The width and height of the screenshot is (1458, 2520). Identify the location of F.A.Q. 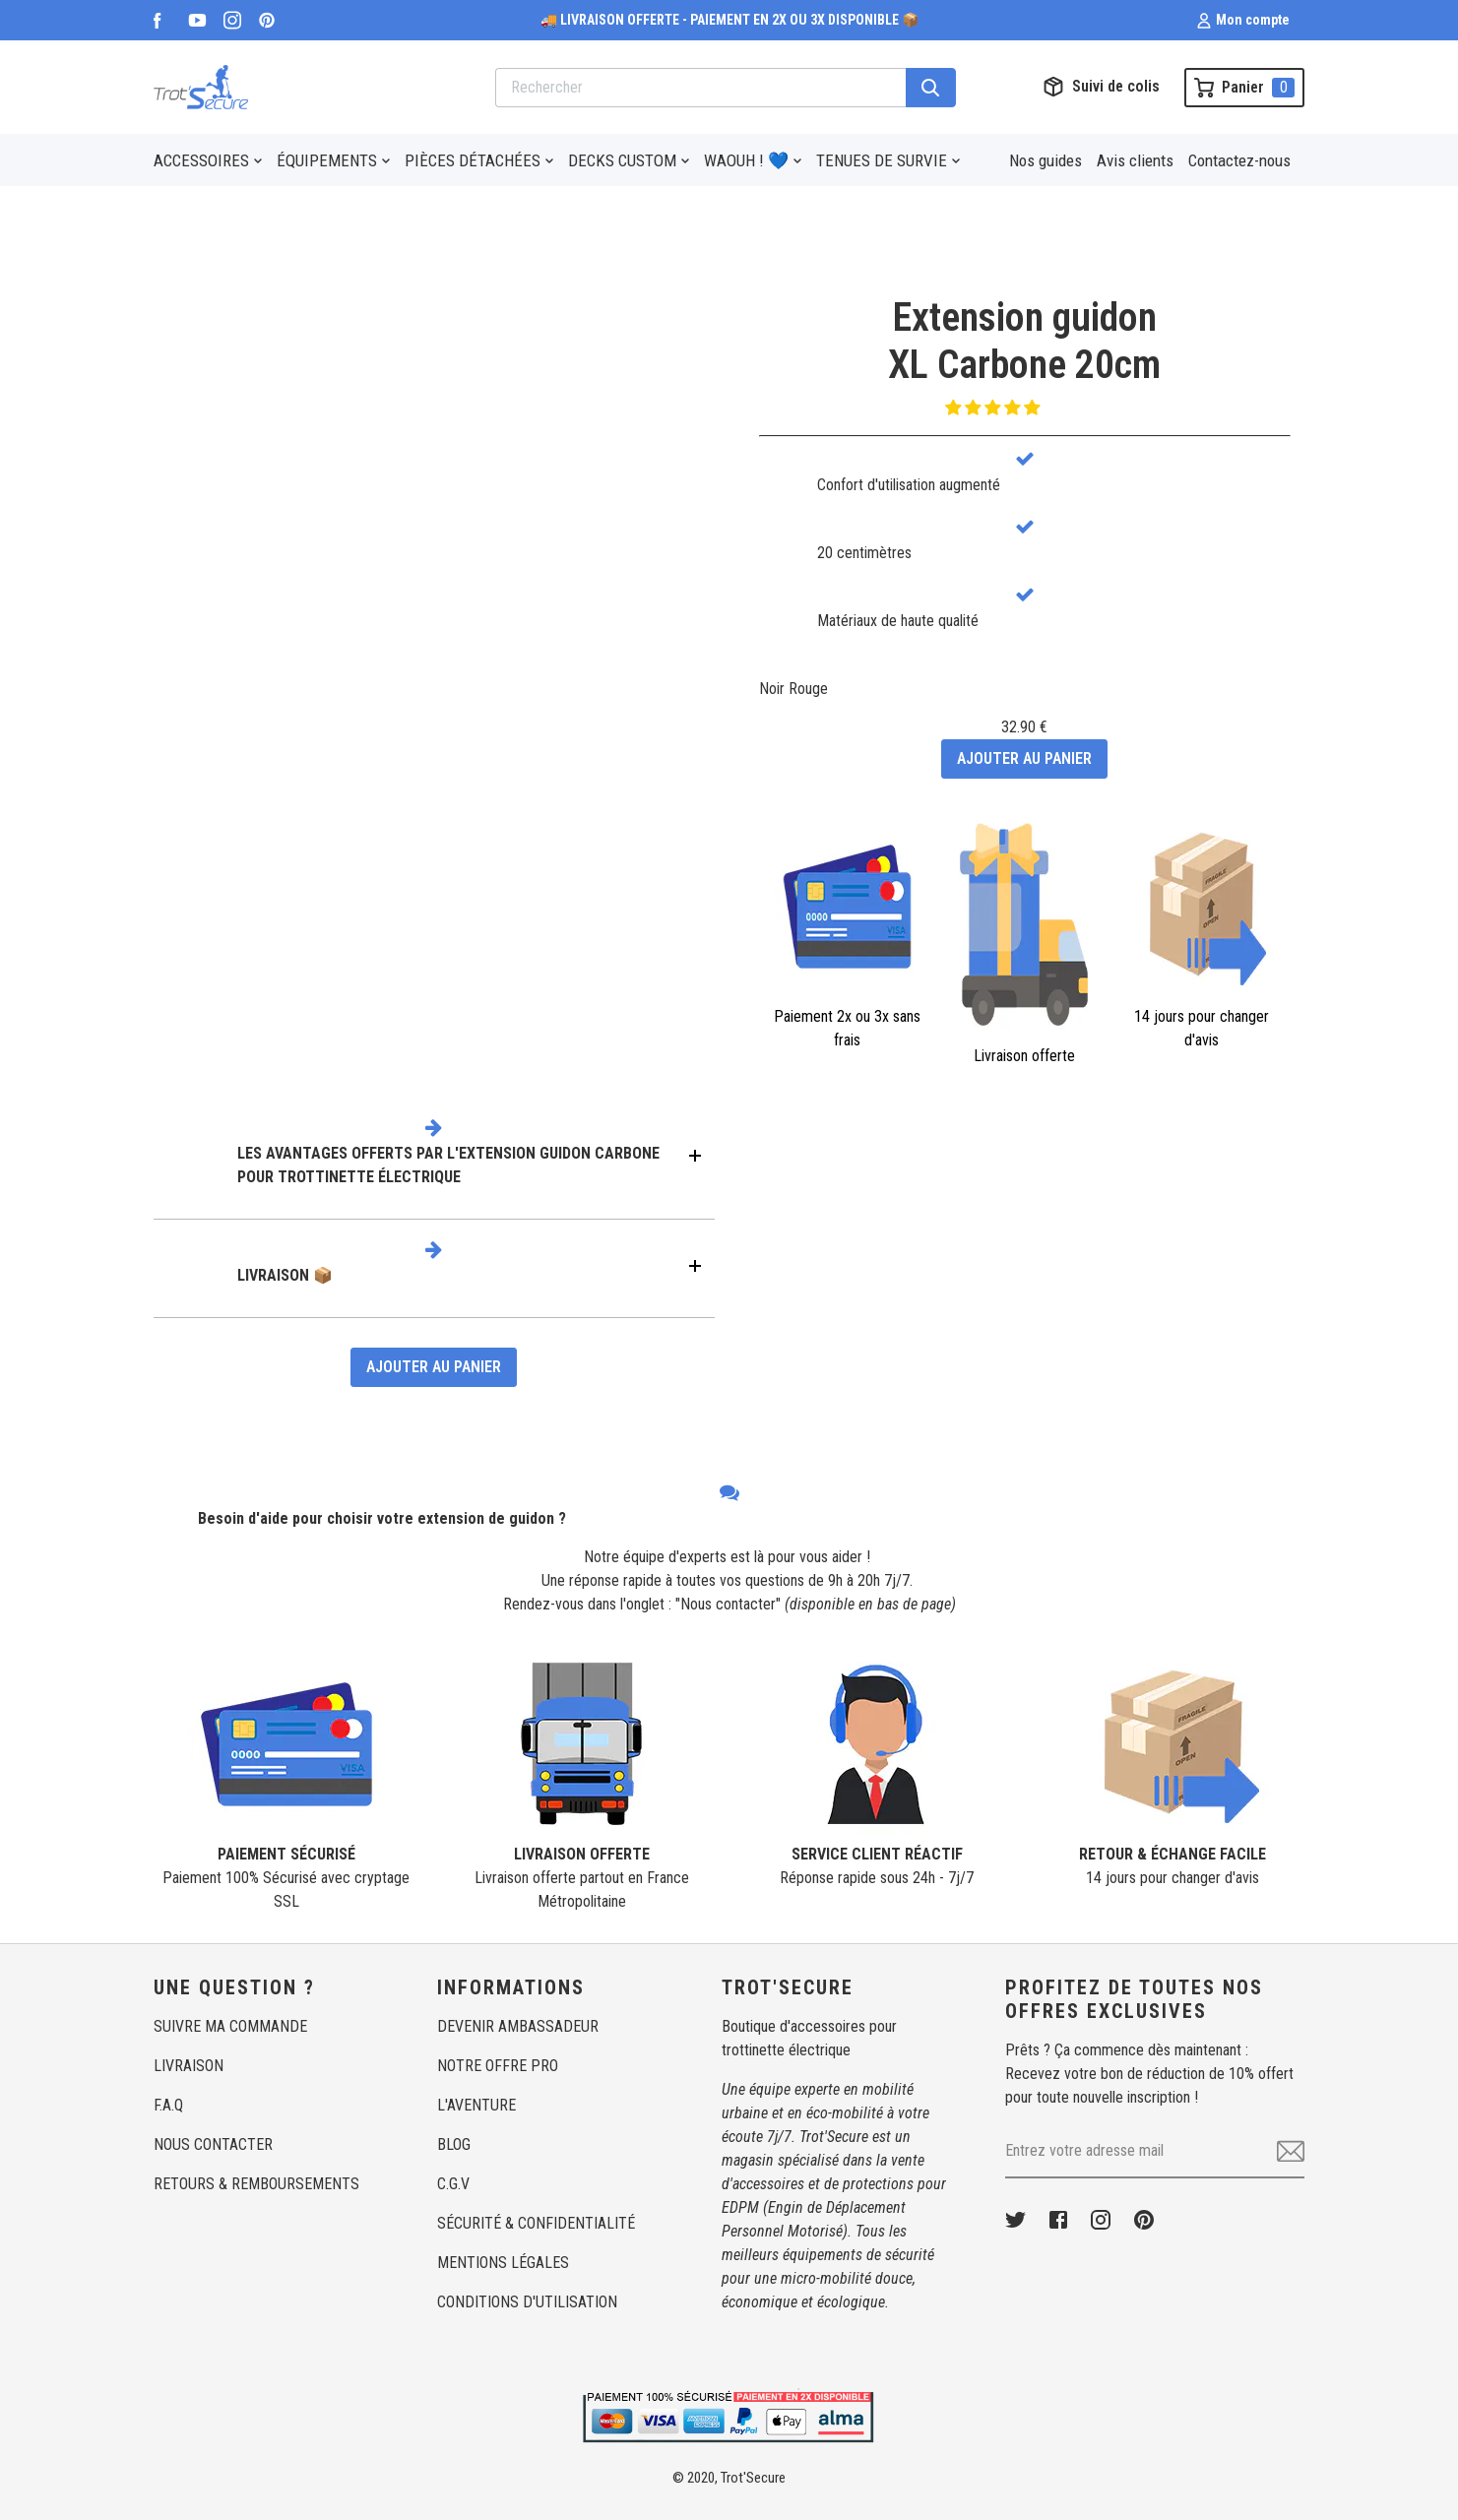
(168, 2105).